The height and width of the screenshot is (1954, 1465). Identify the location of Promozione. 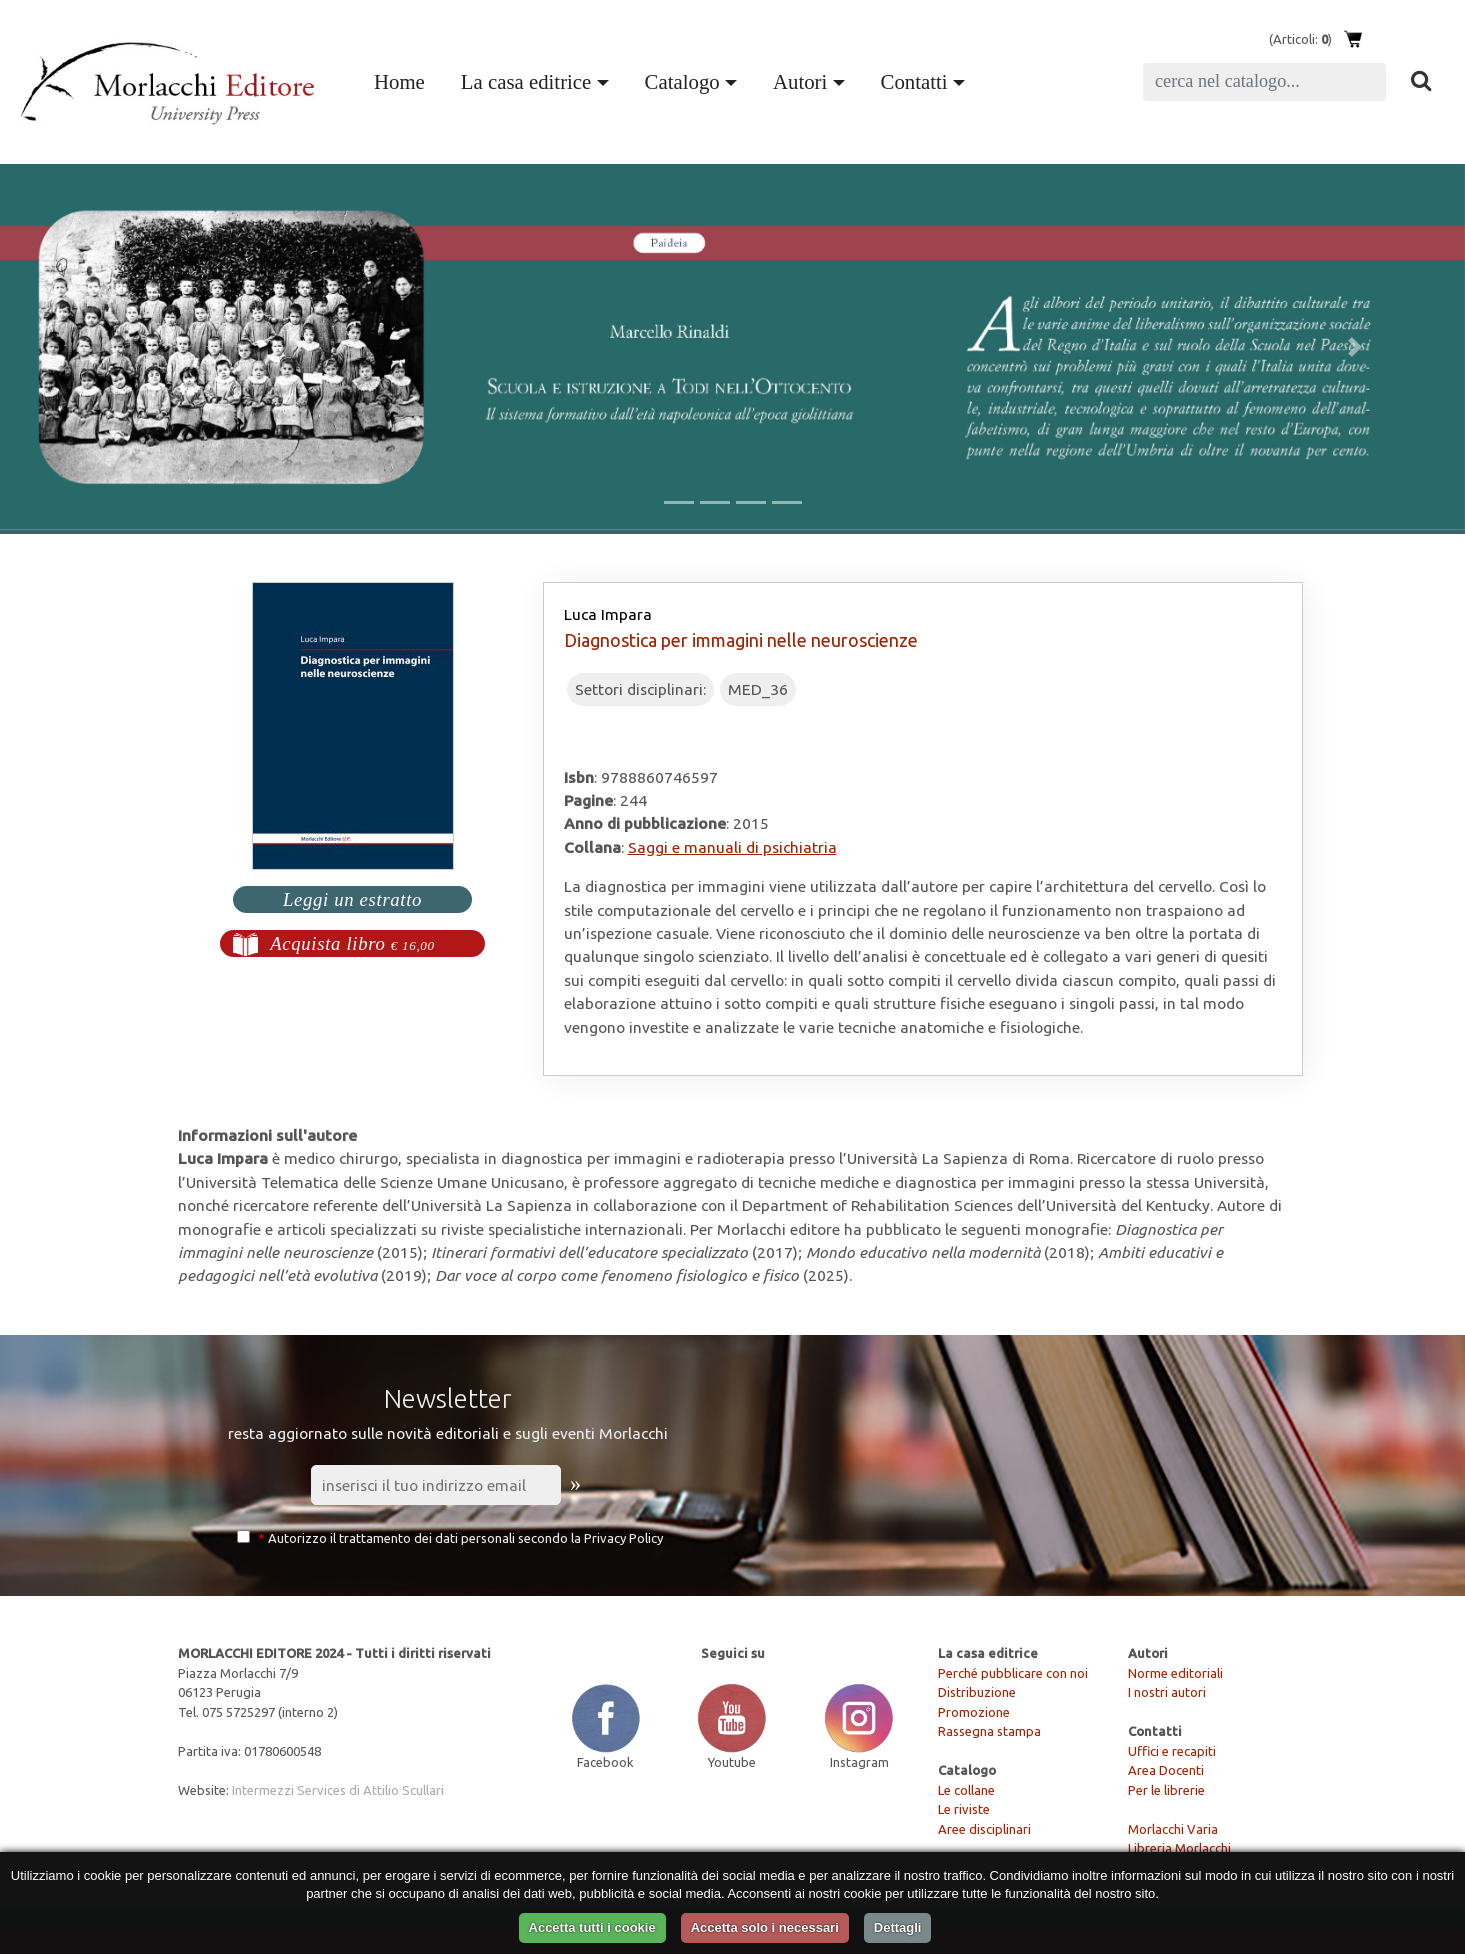
(974, 1712).